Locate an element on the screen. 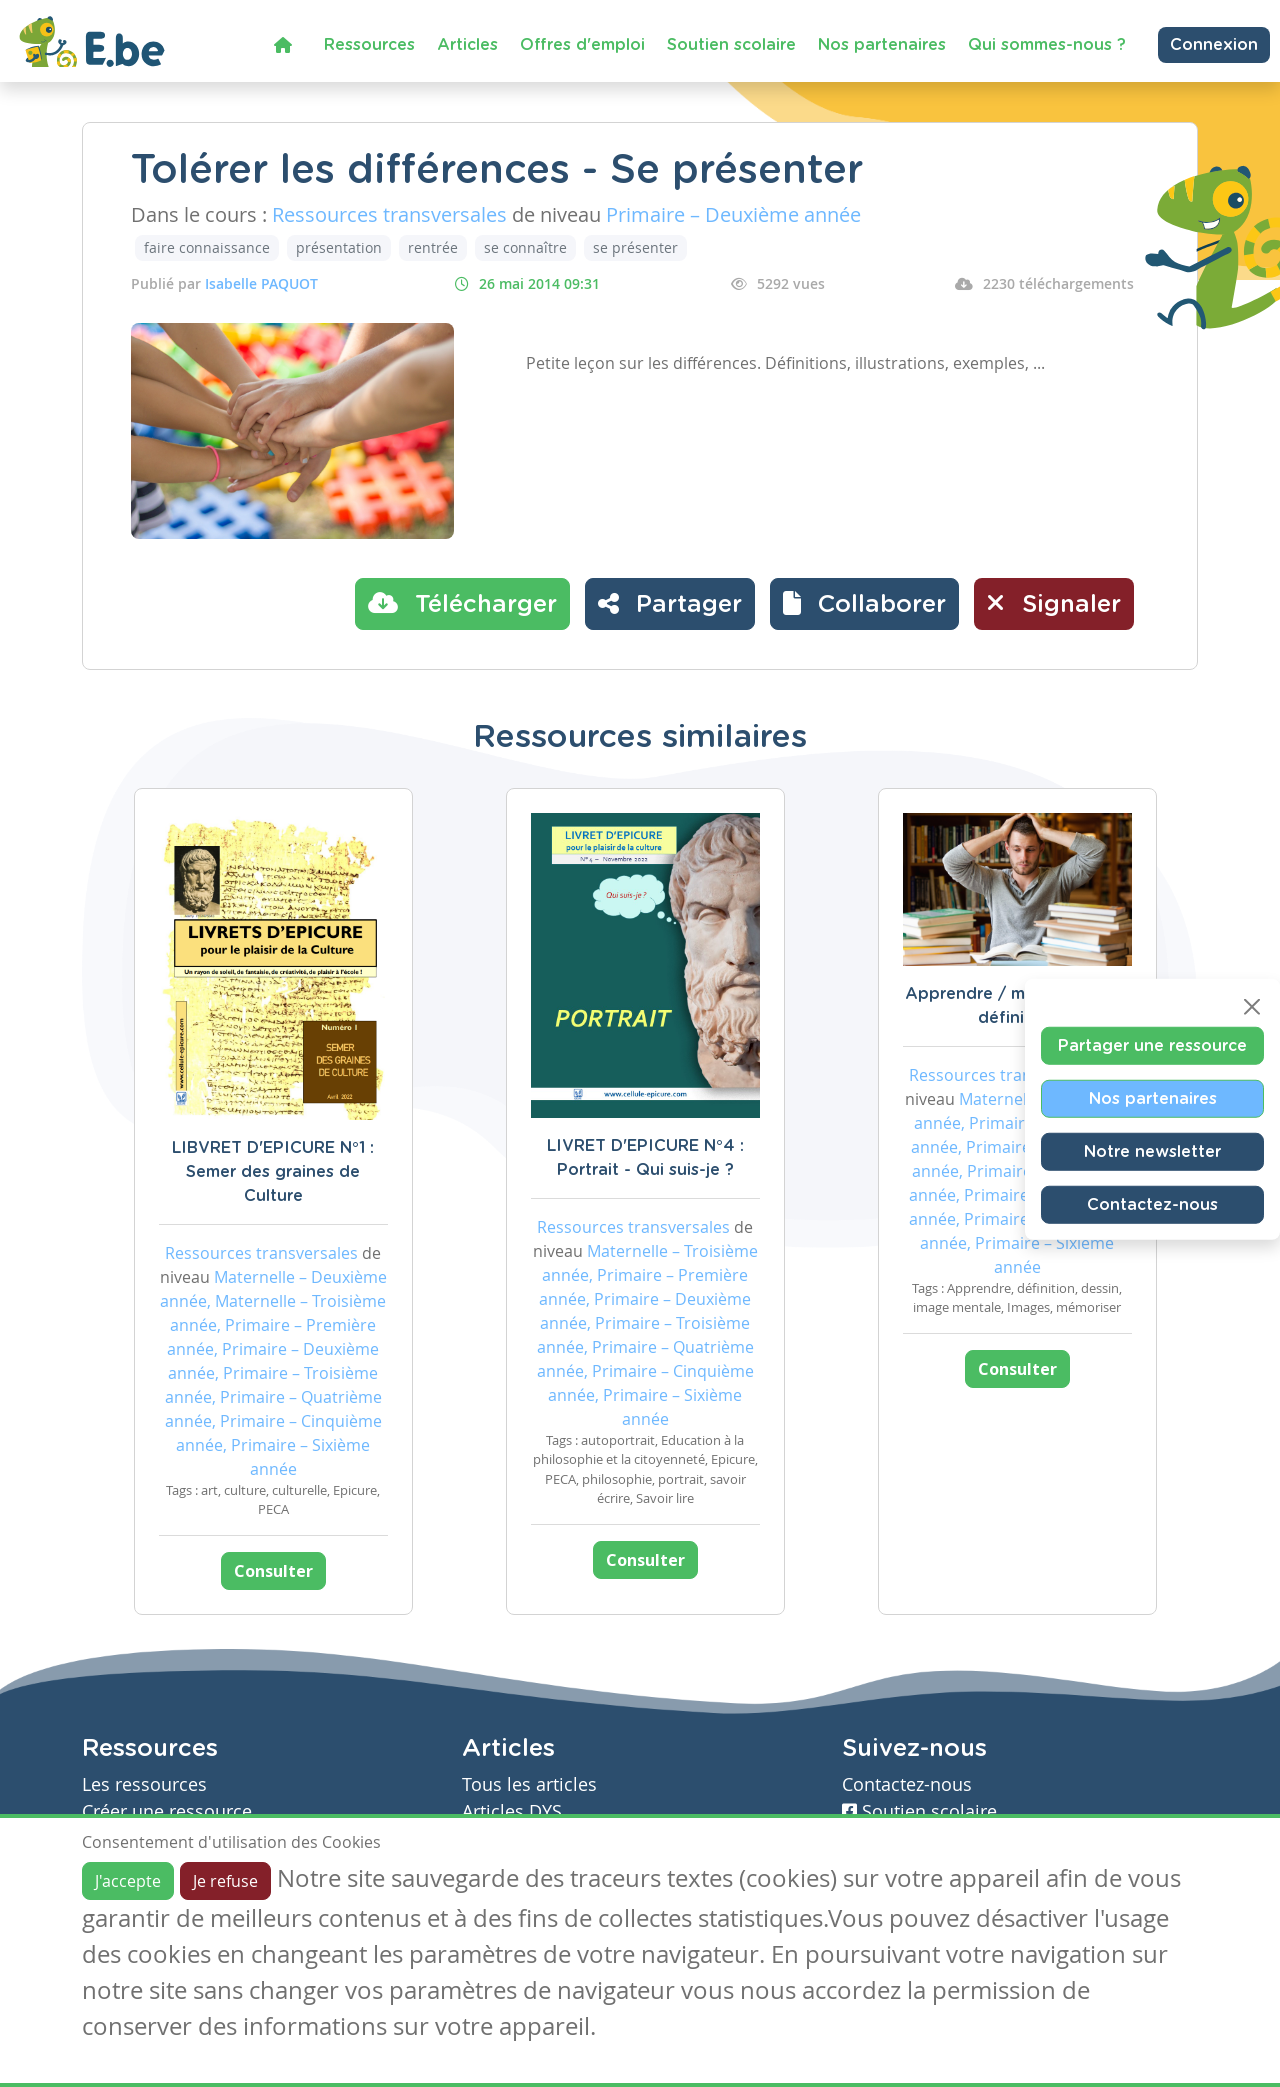 The height and width of the screenshot is (2087, 1280). Notre newsletter is located at coordinates (1152, 1151).